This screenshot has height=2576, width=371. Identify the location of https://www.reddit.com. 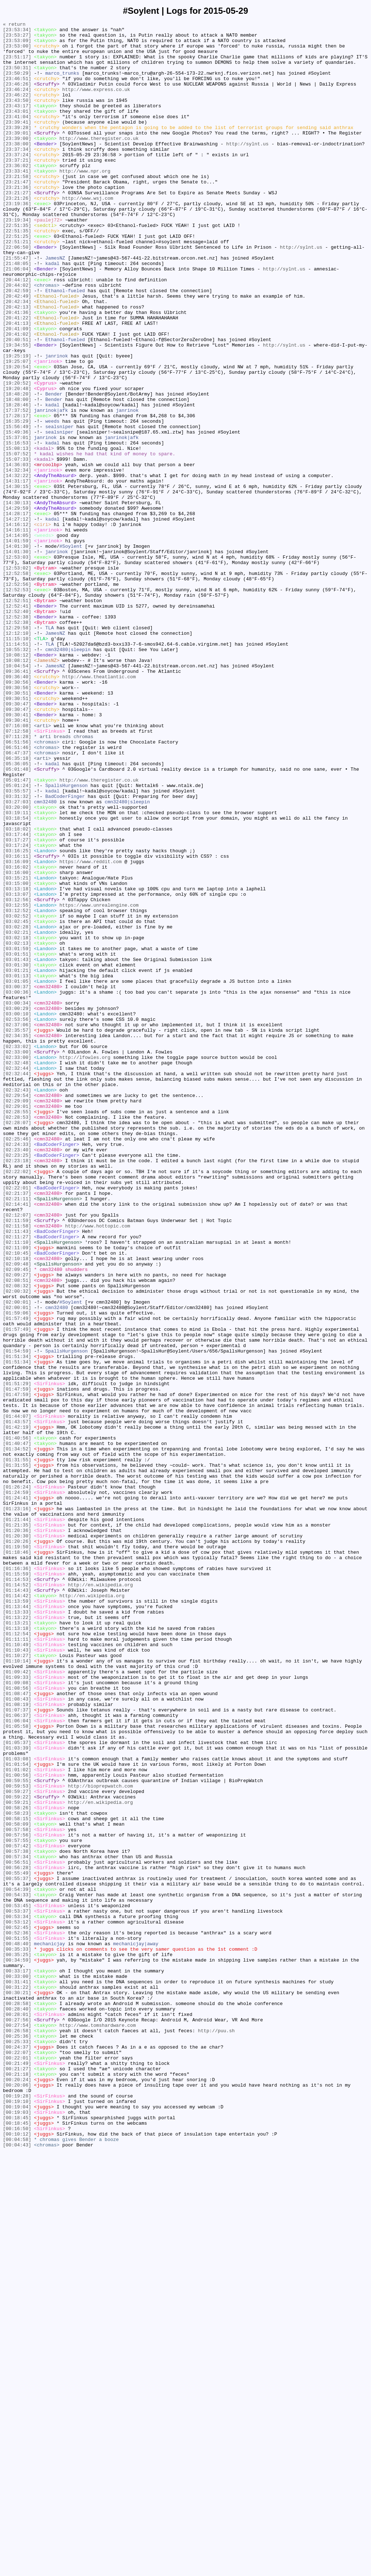
(90, 1030).